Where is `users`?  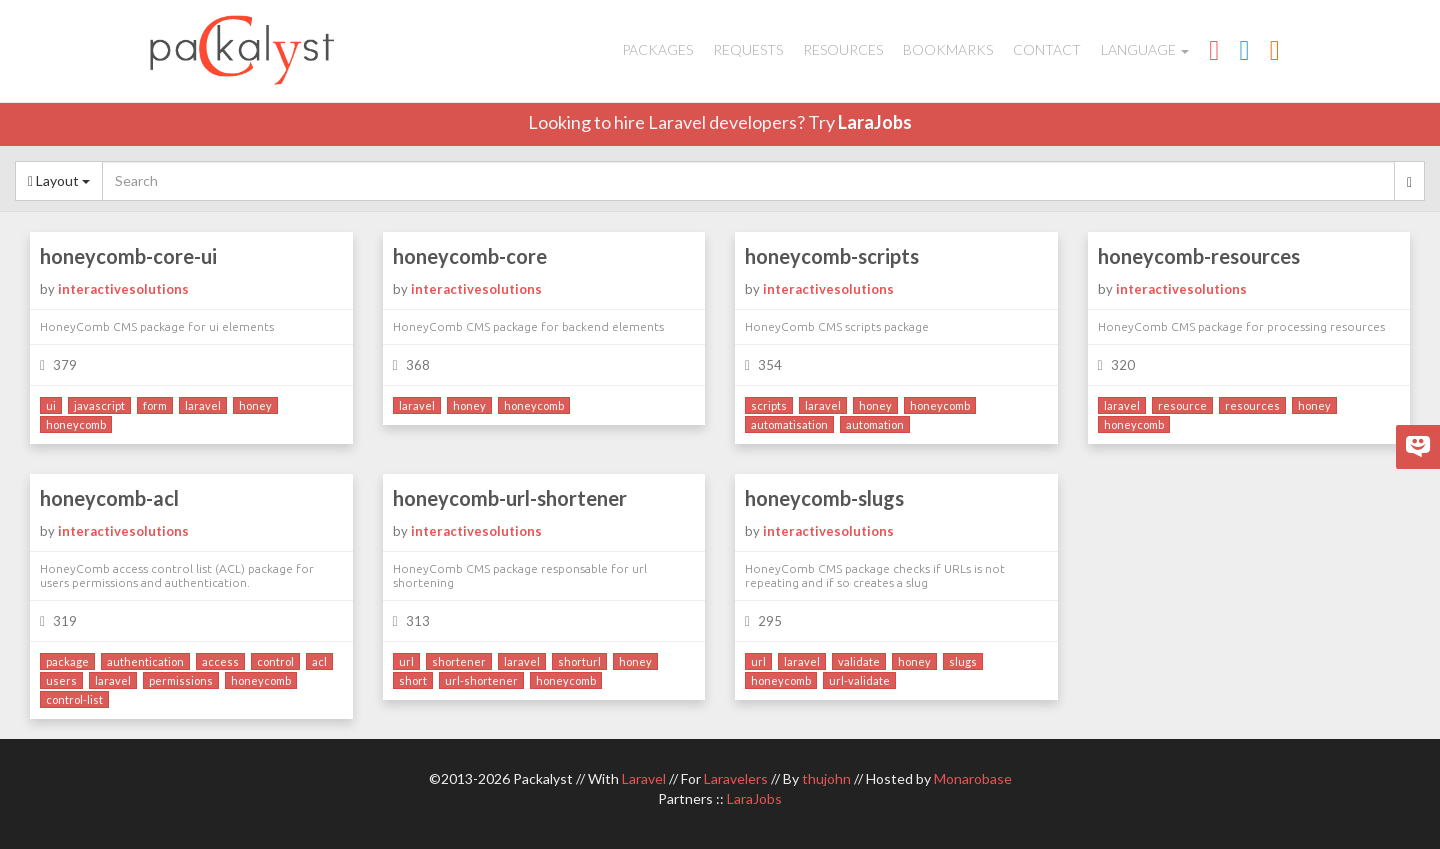 users is located at coordinates (61, 680).